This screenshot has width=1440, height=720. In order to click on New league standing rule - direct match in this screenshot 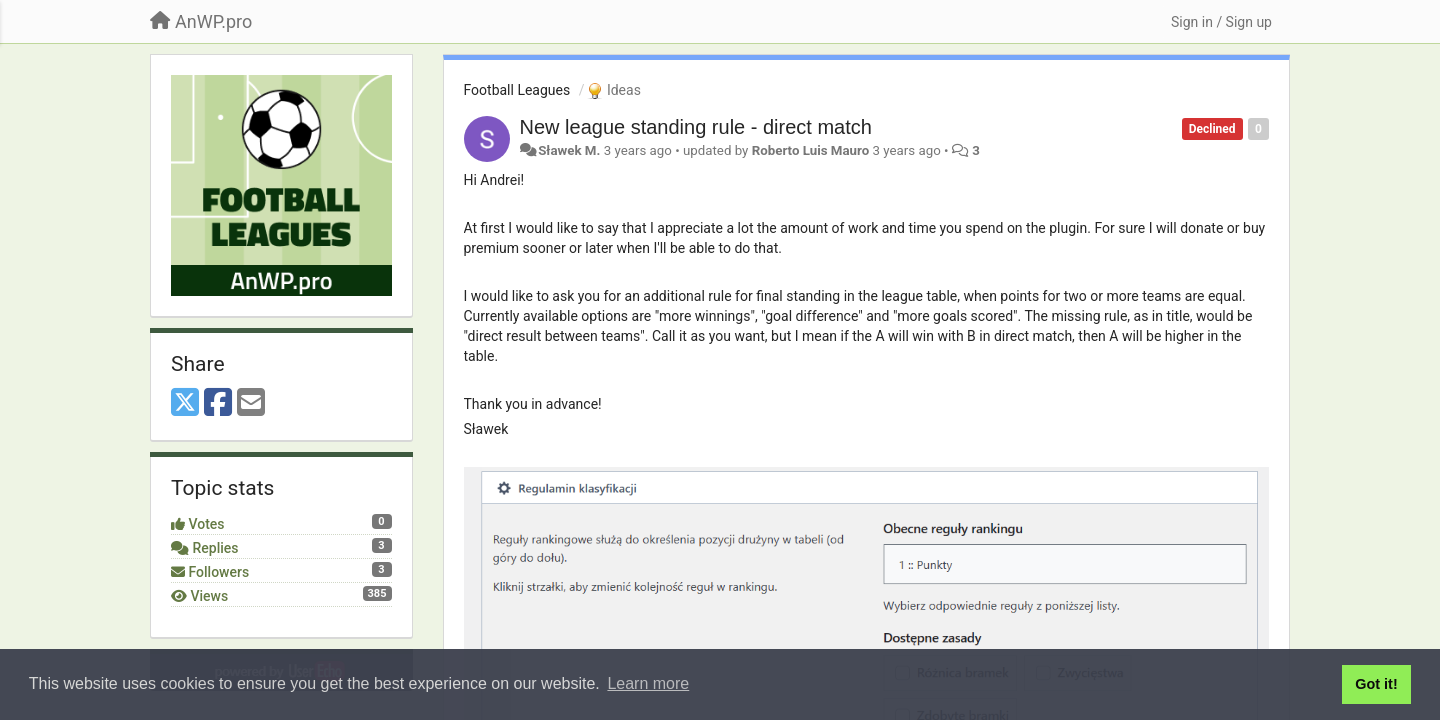, I will do `click(696, 127)`.